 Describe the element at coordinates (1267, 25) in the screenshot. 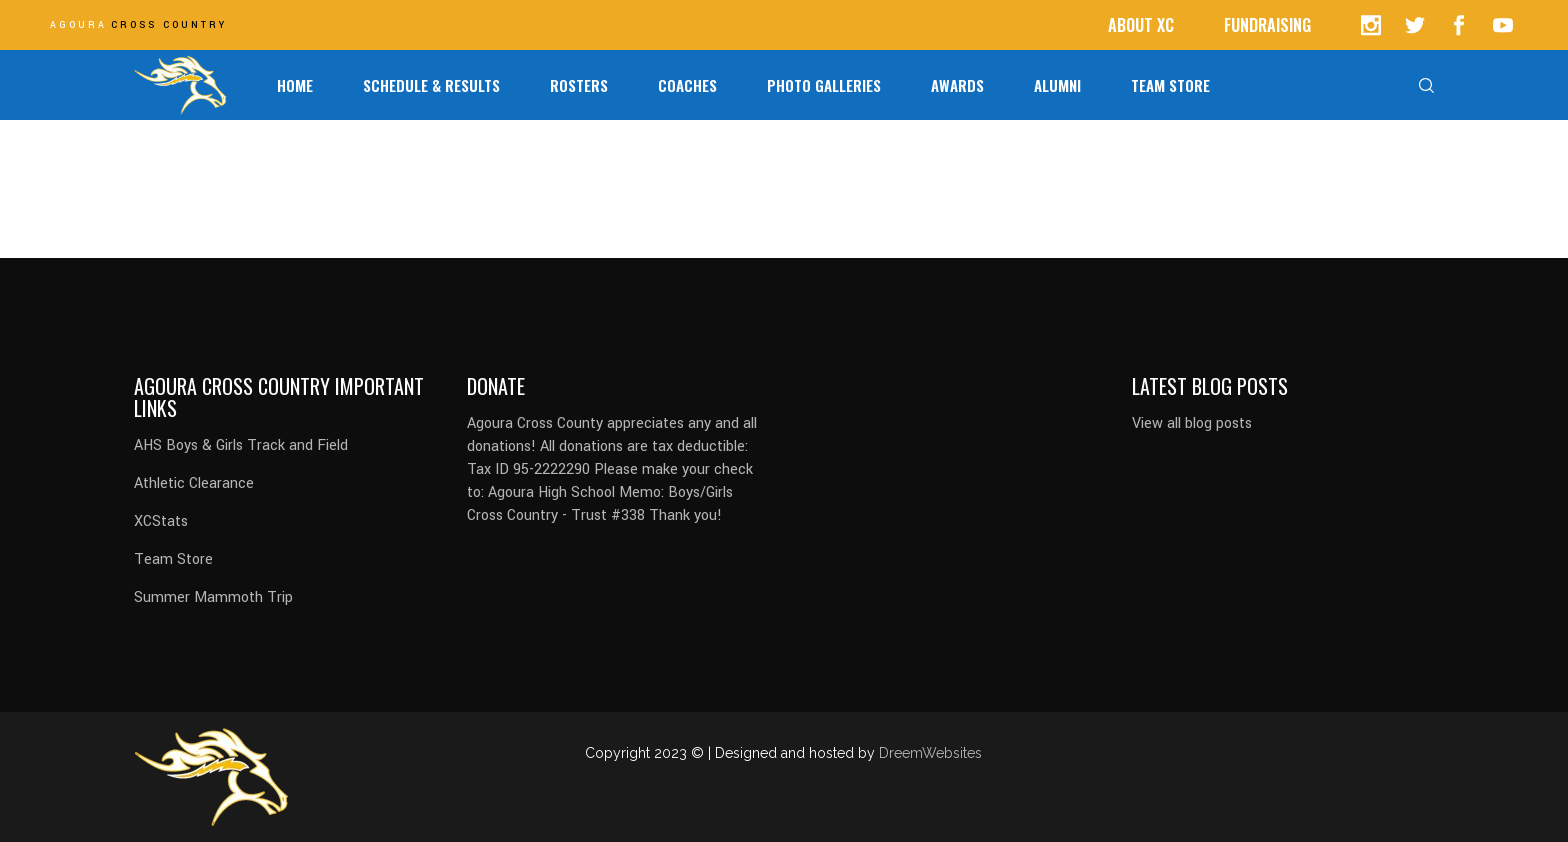

I see `FUNDRAISING` at that location.